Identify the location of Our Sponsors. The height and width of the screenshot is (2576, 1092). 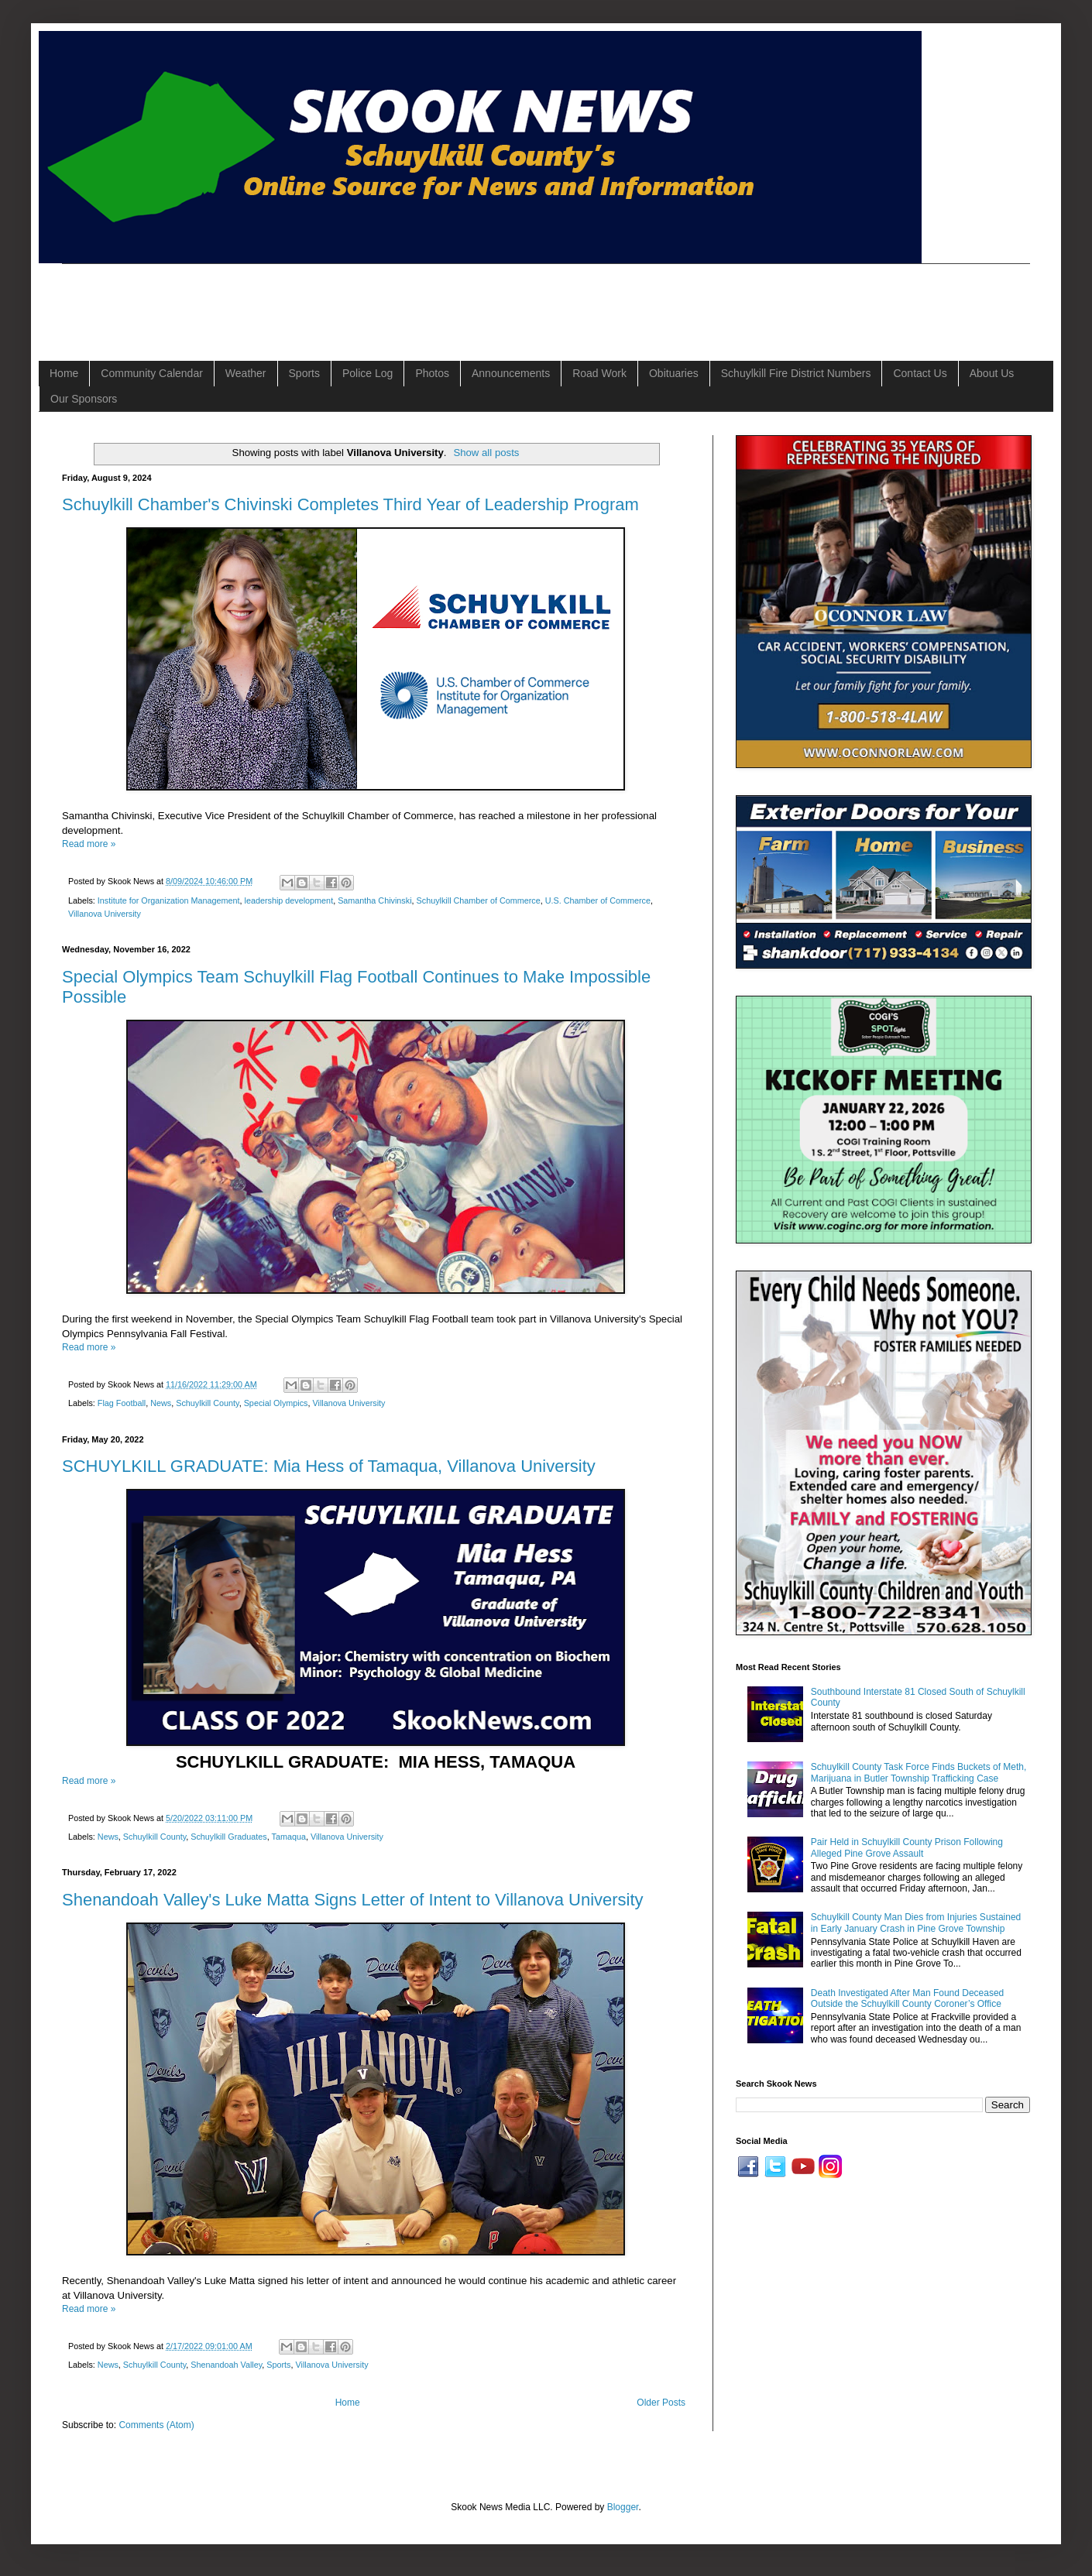
(83, 399).